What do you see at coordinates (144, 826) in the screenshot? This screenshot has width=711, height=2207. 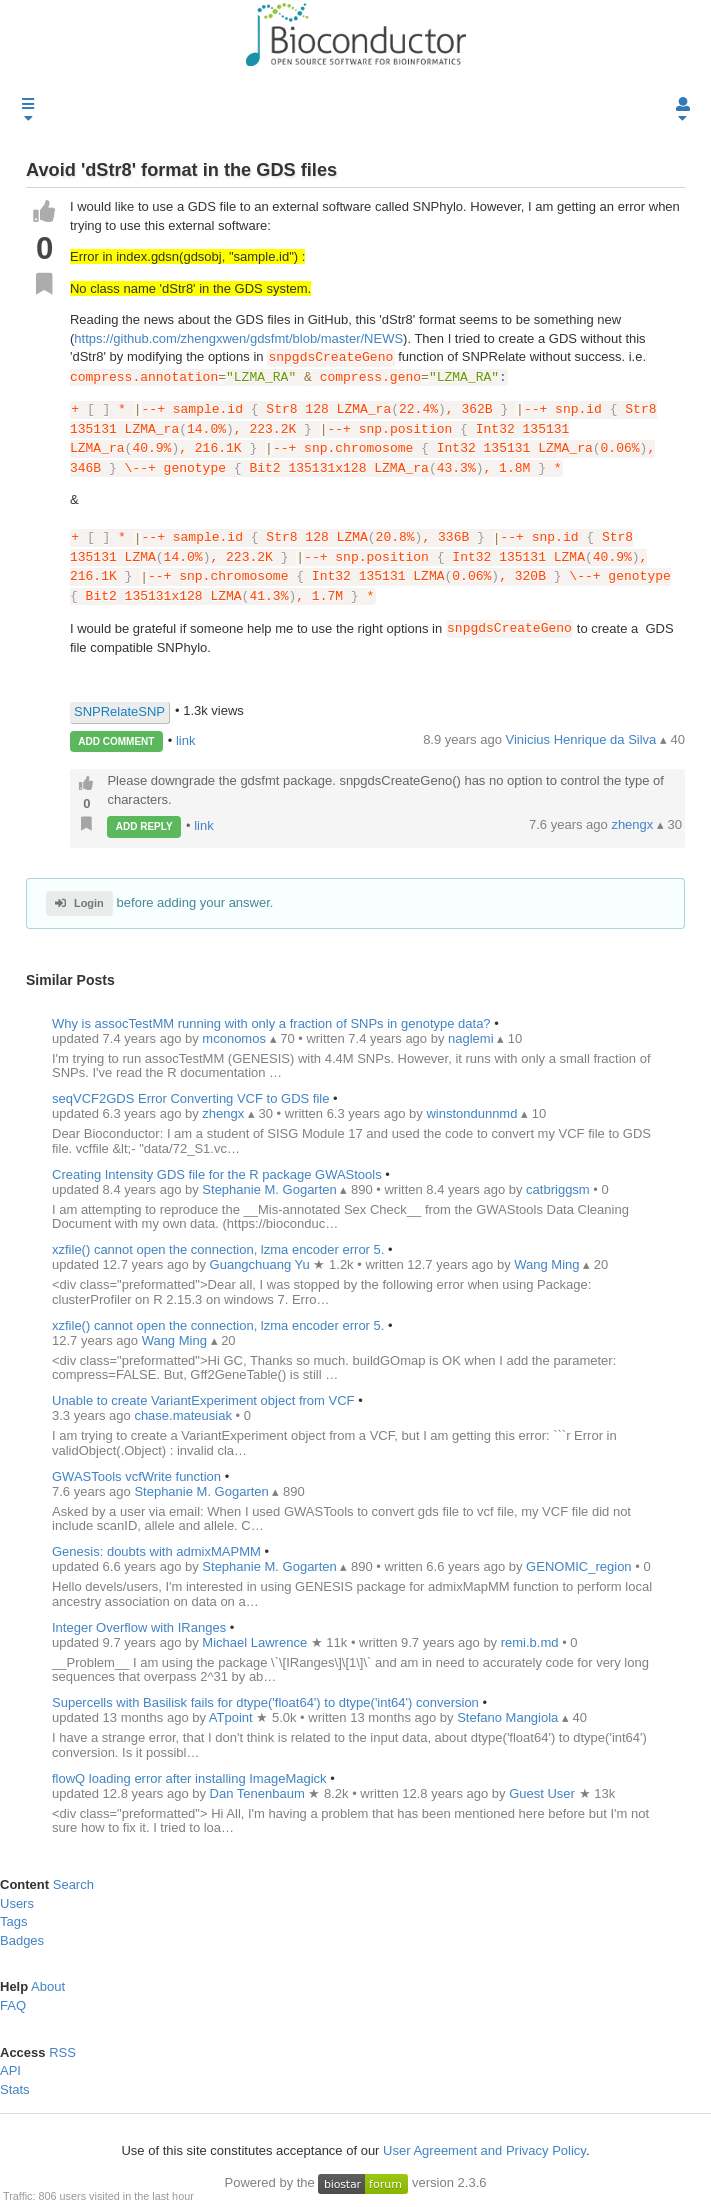 I see `ADD REPLY` at bounding box center [144, 826].